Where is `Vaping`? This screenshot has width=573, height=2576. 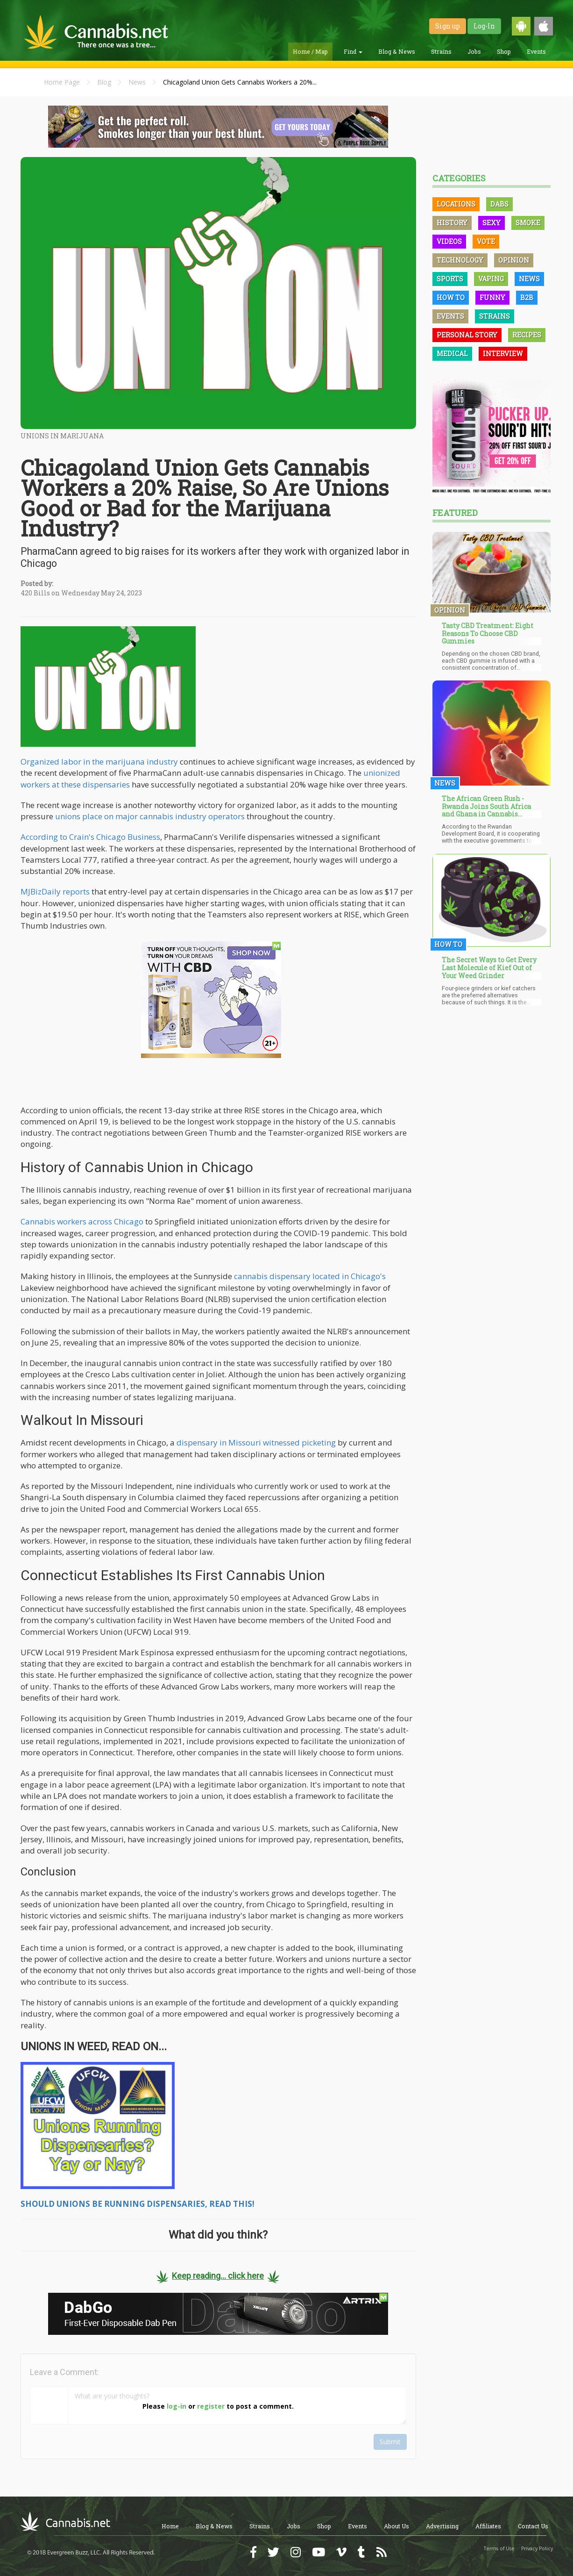
Vaping is located at coordinates (491, 278).